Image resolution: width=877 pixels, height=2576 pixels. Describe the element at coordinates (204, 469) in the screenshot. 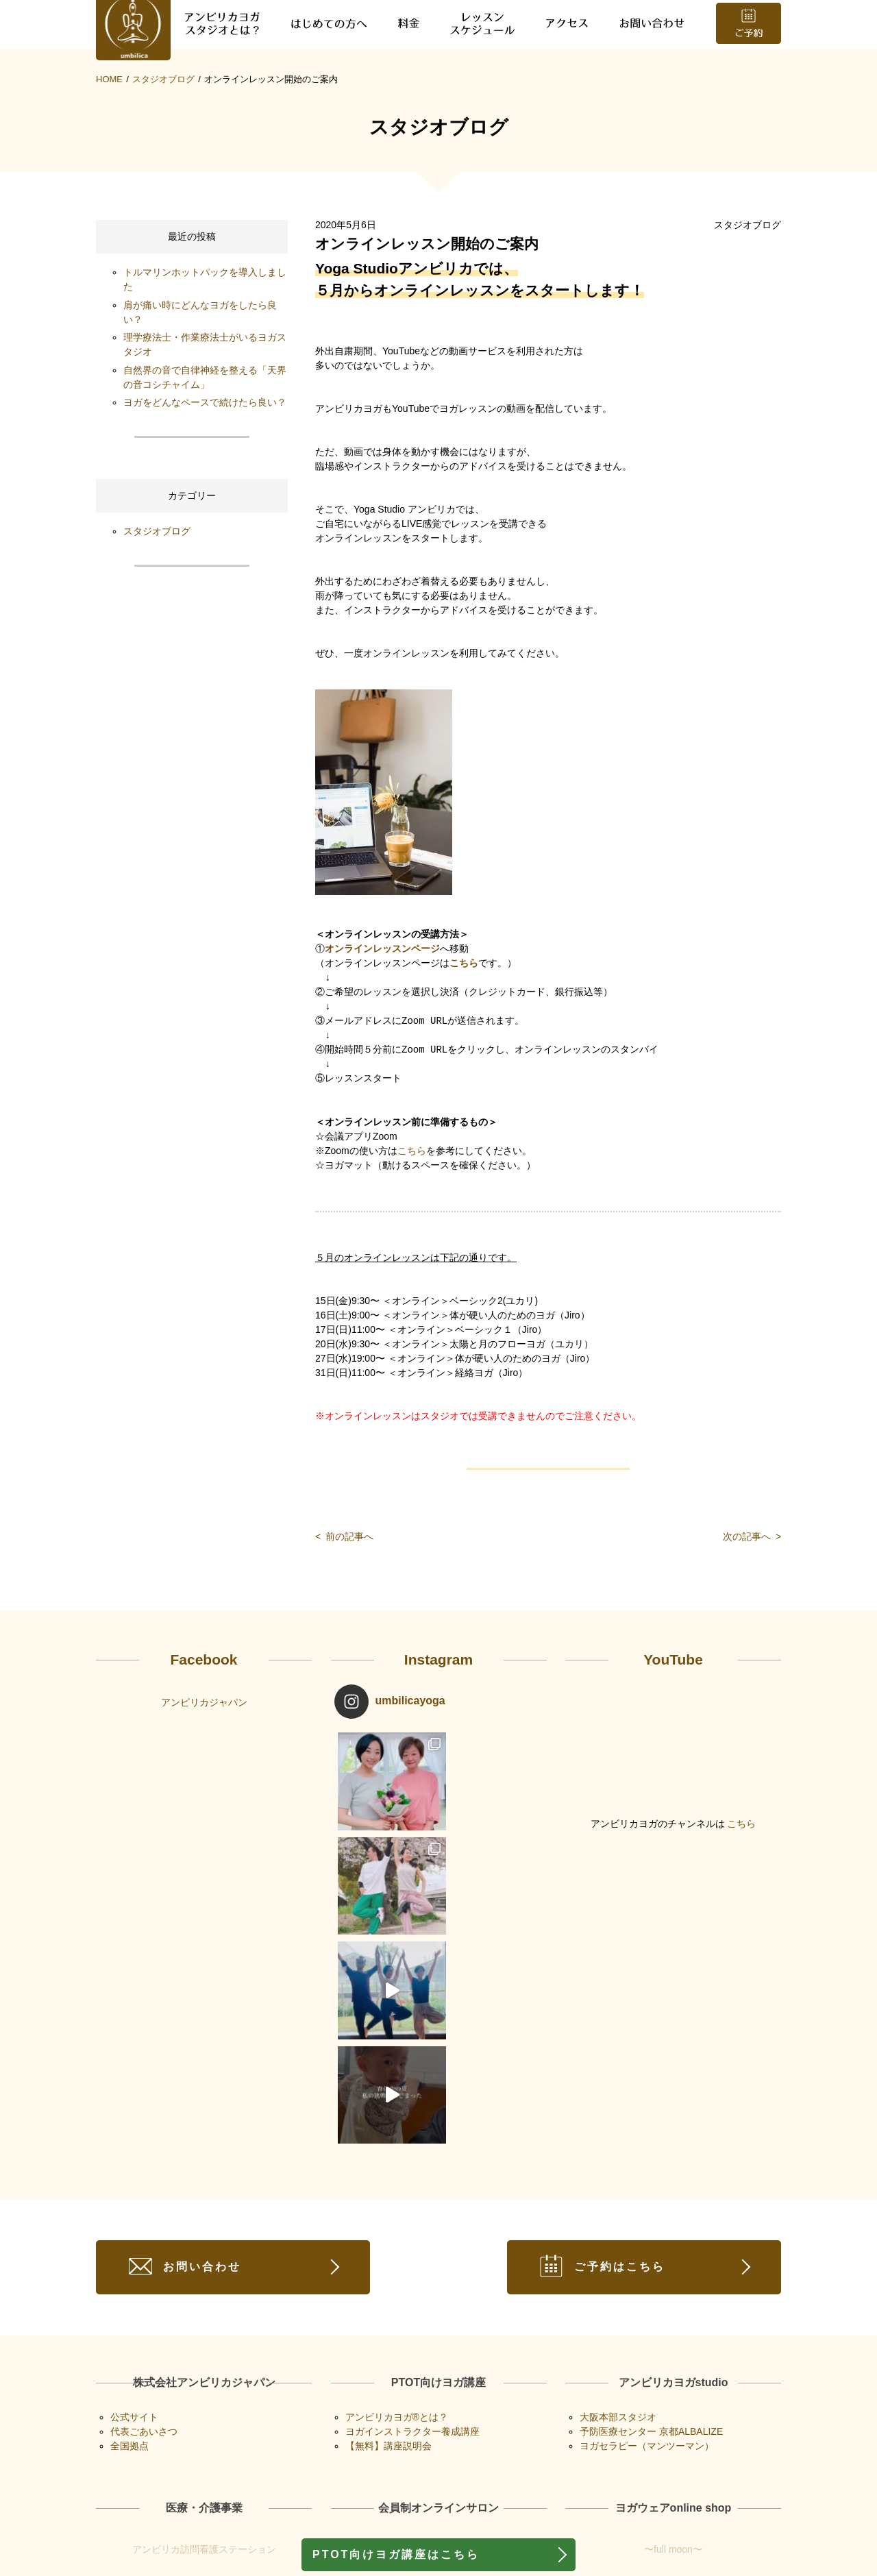

I see `ヨガをどんなペースで続けたら良い？` at that location.